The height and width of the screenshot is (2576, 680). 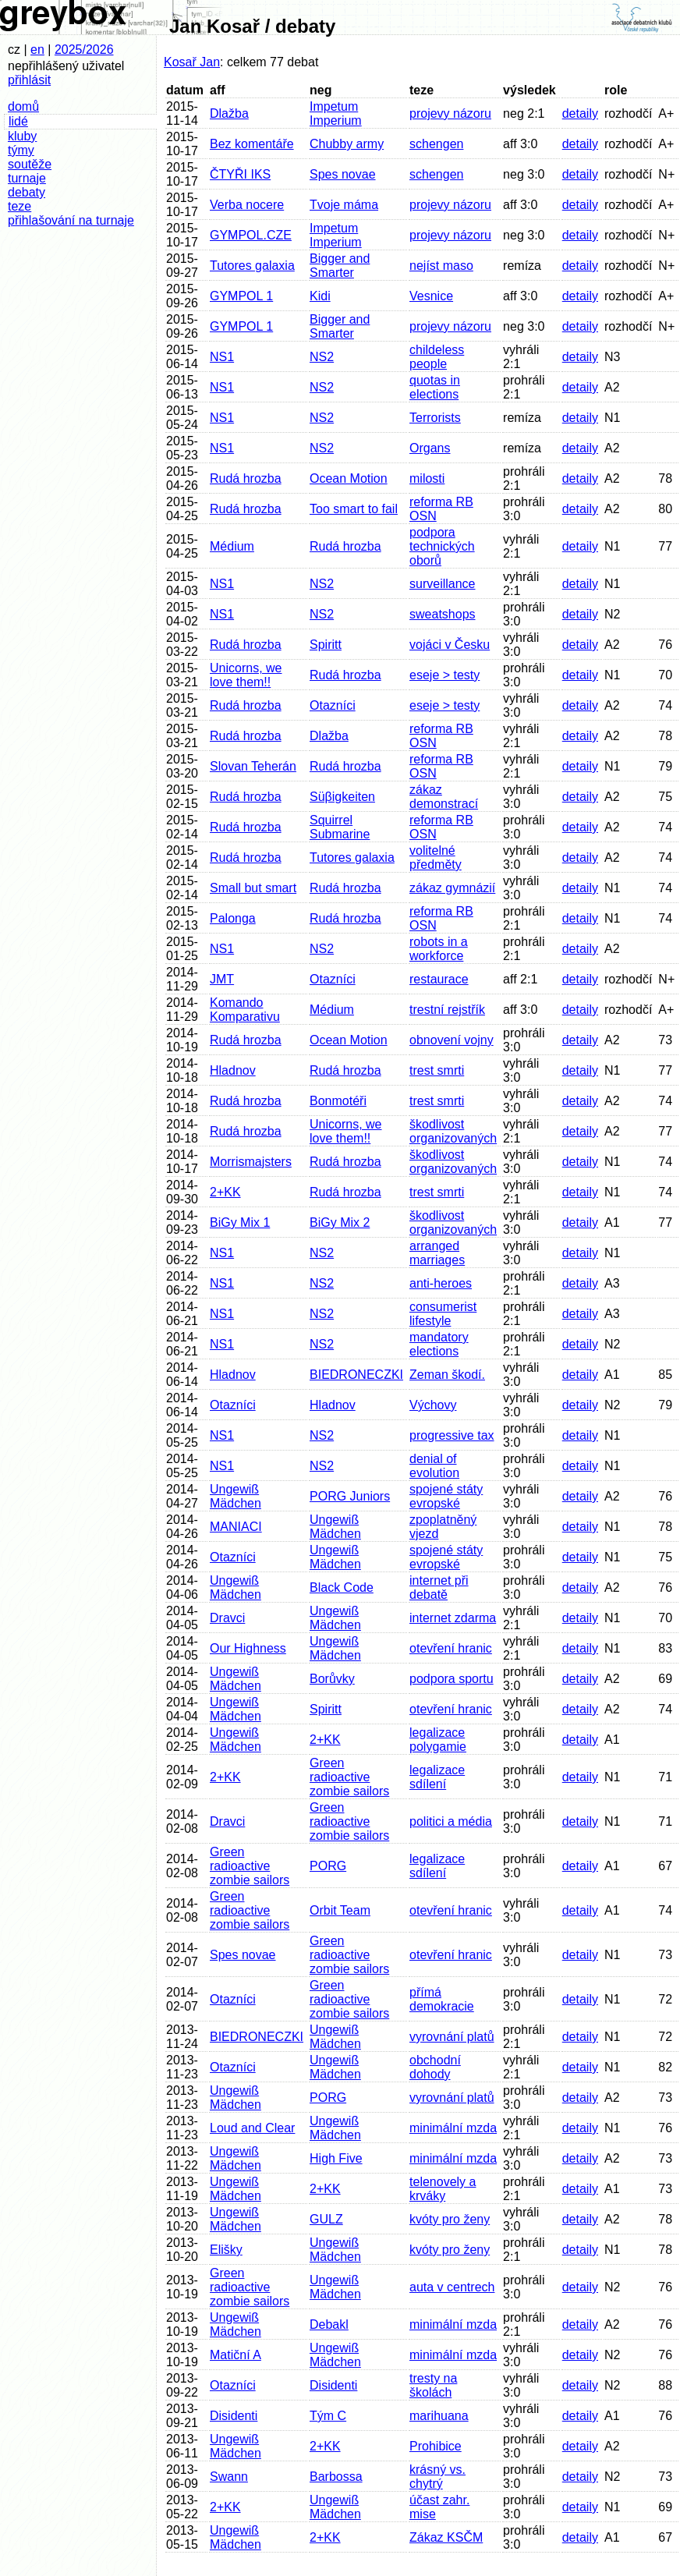 What do you see at coordinates (246, 675) in the screenshot?
I see `Unicorns, we love them!!` at bounding box center [246, 675].